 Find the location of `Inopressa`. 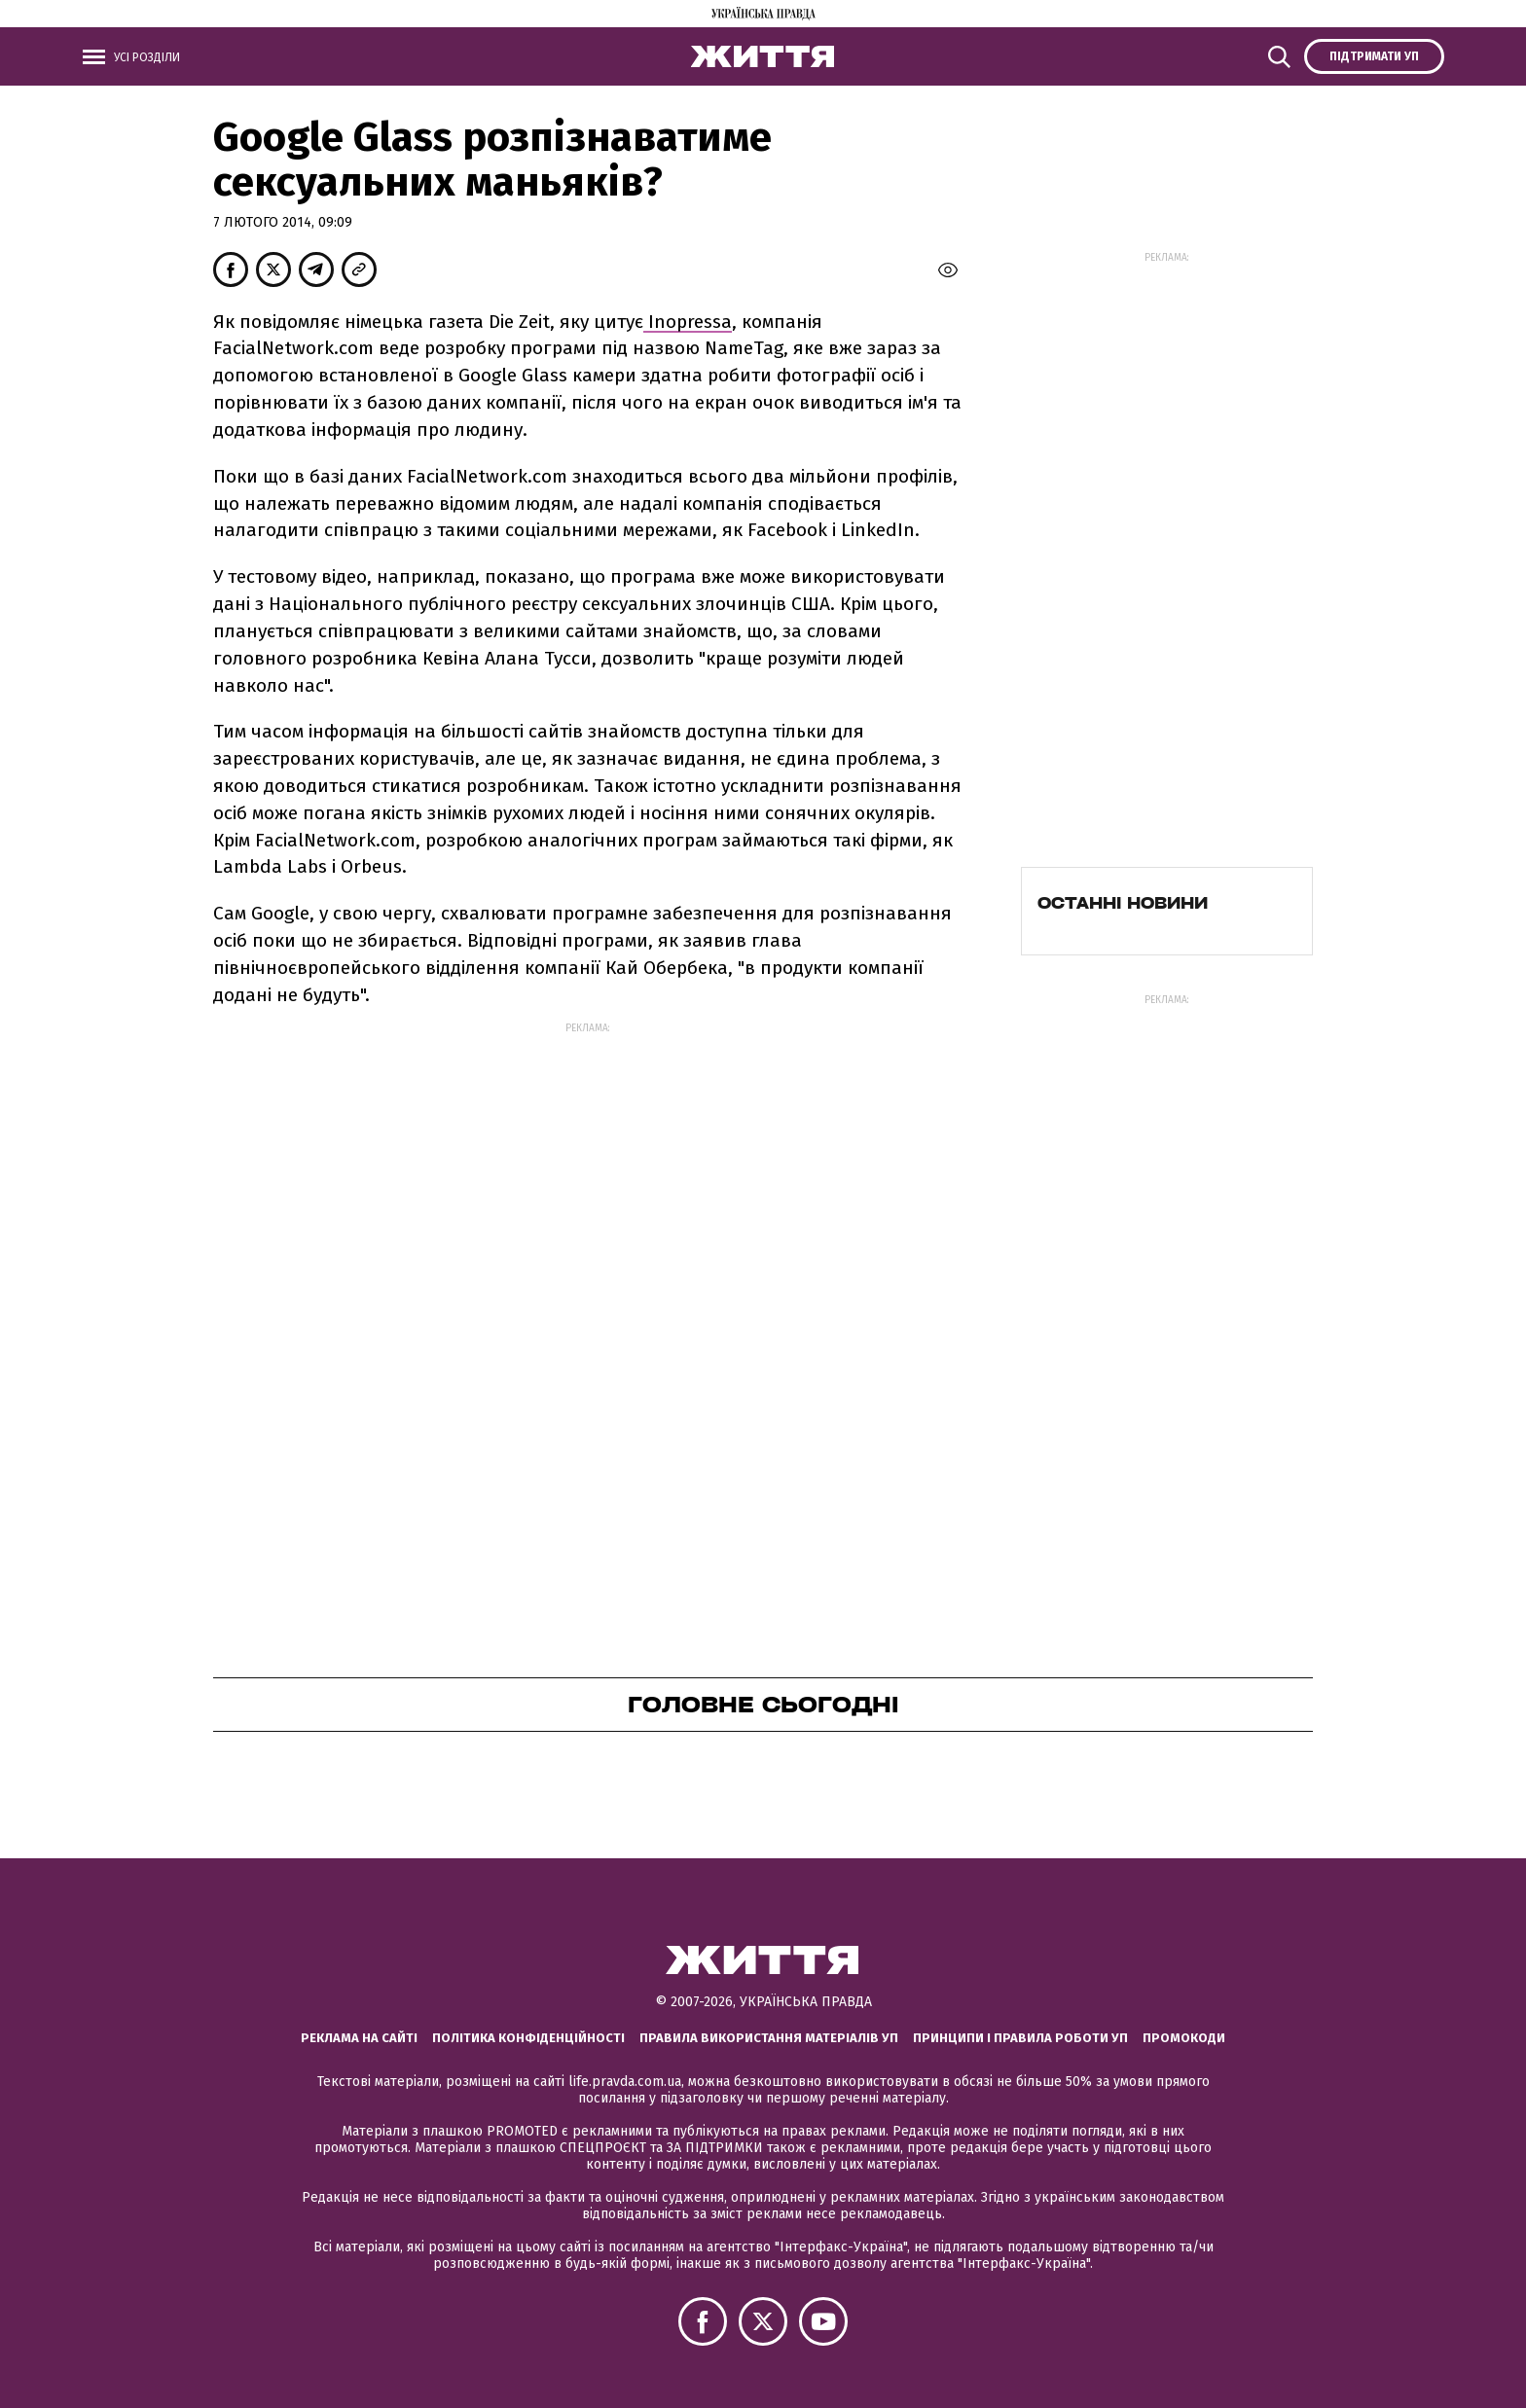

Inopressa is located at coordinates (687, 321).